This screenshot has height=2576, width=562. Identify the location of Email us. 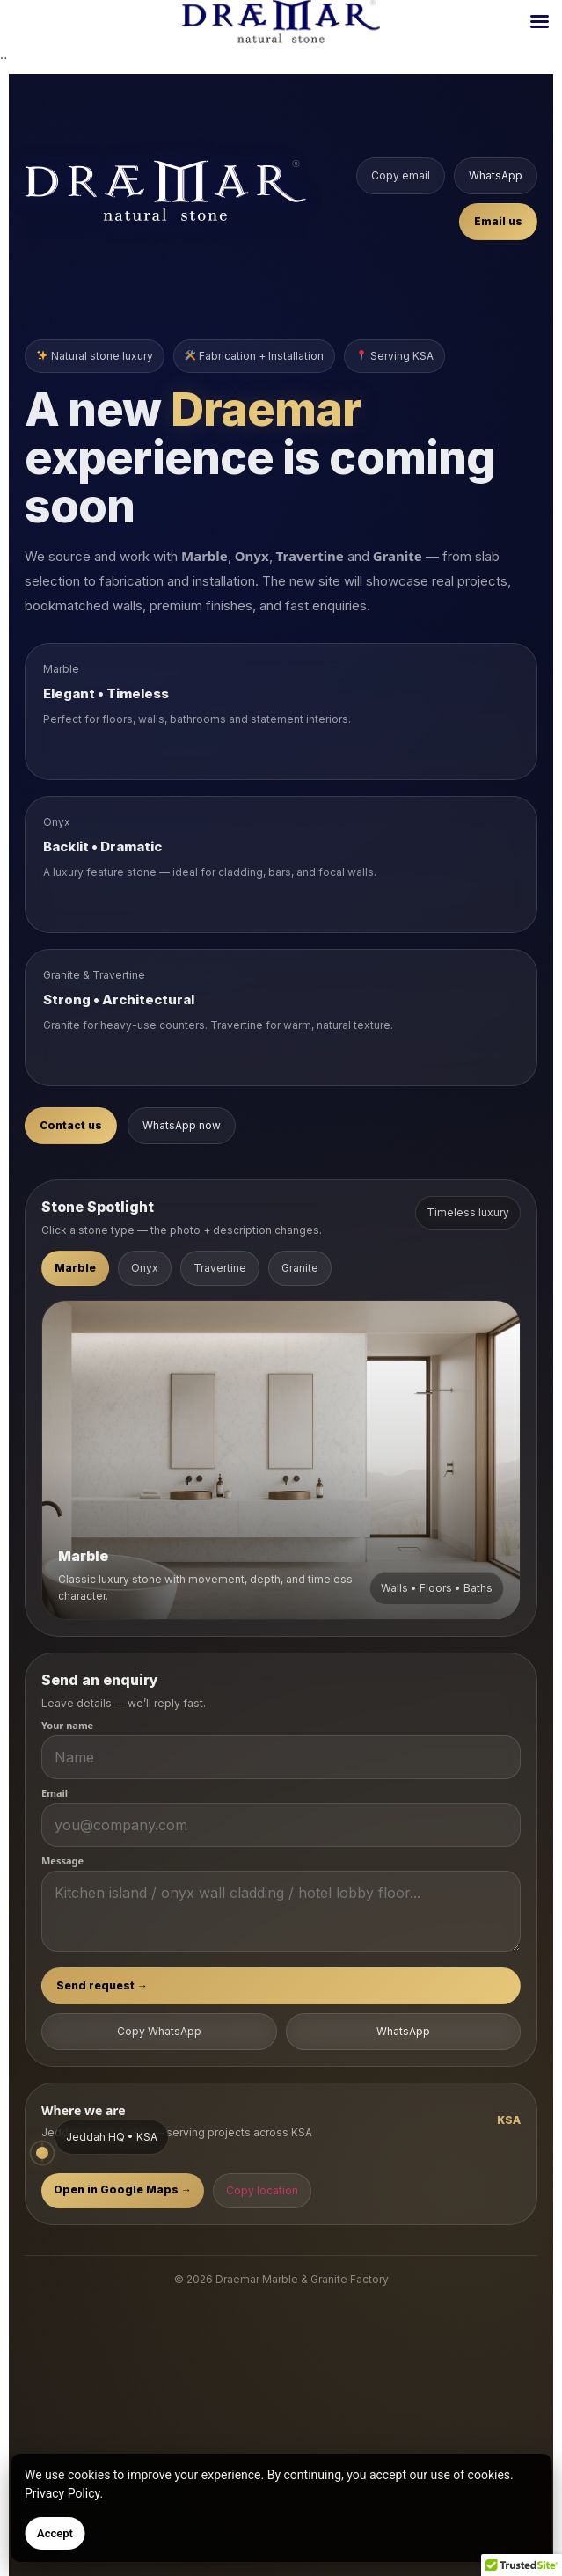
(498, 221).